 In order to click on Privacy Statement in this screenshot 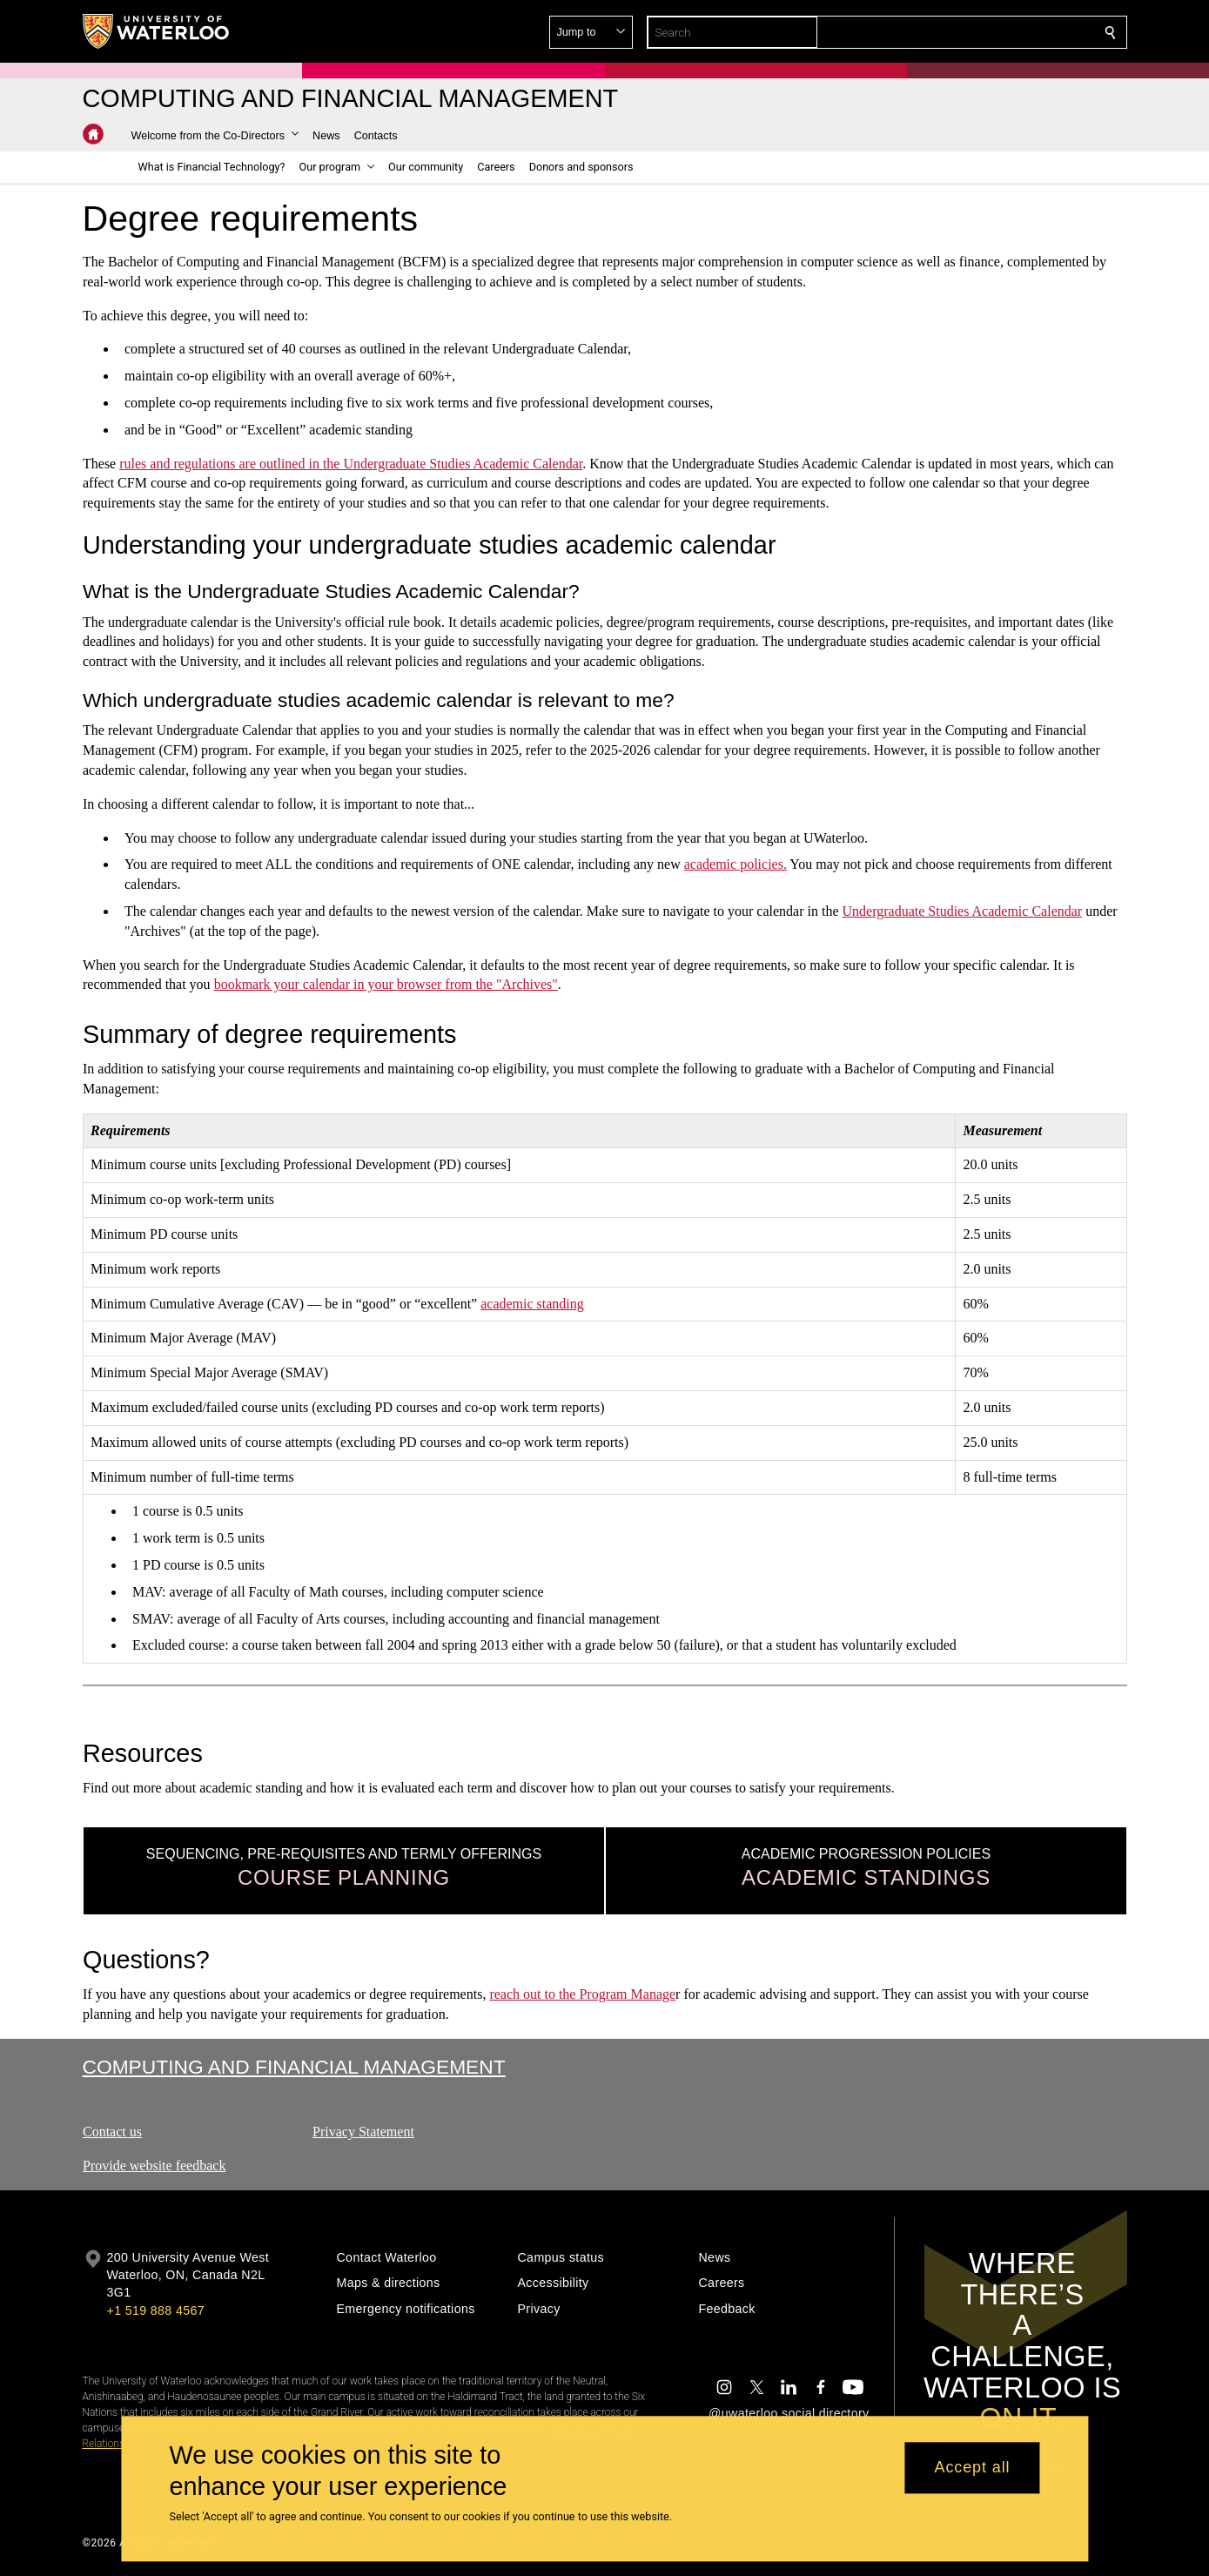, I will do `click(363, 2131)`.